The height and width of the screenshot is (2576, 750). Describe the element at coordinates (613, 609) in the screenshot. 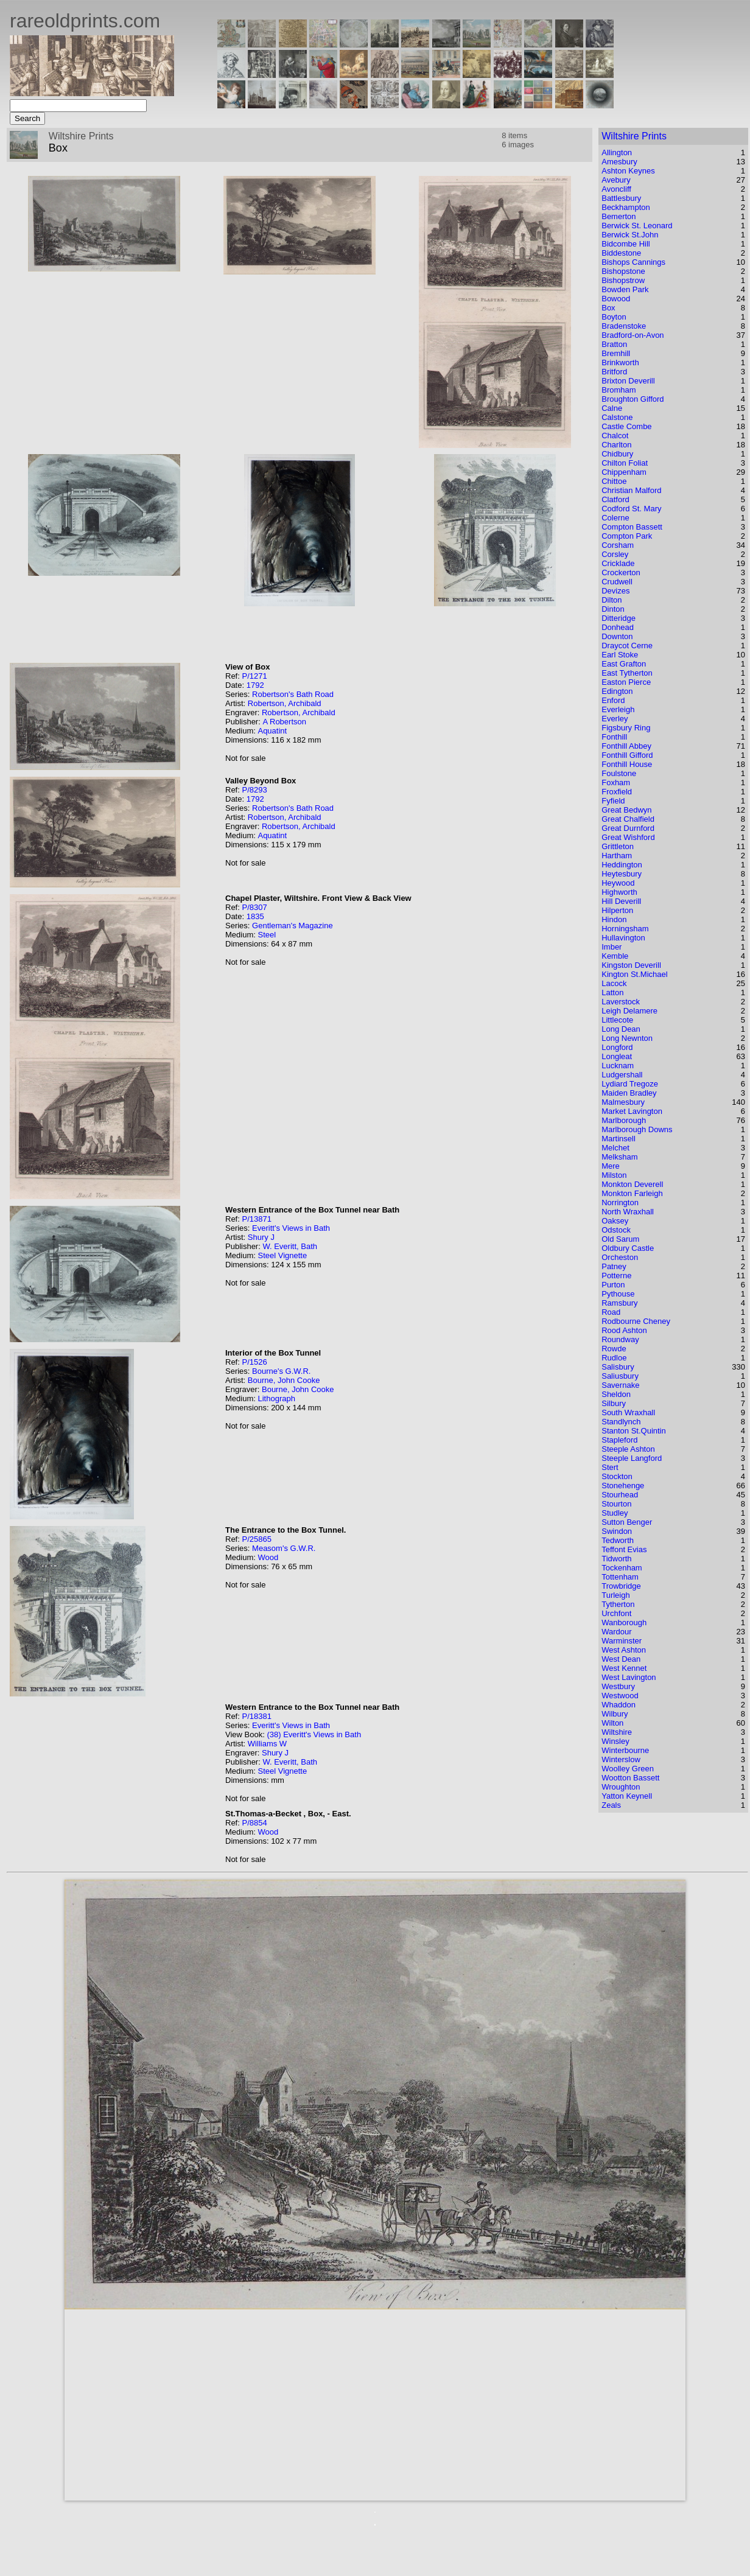

I see `Dinton` at that location.